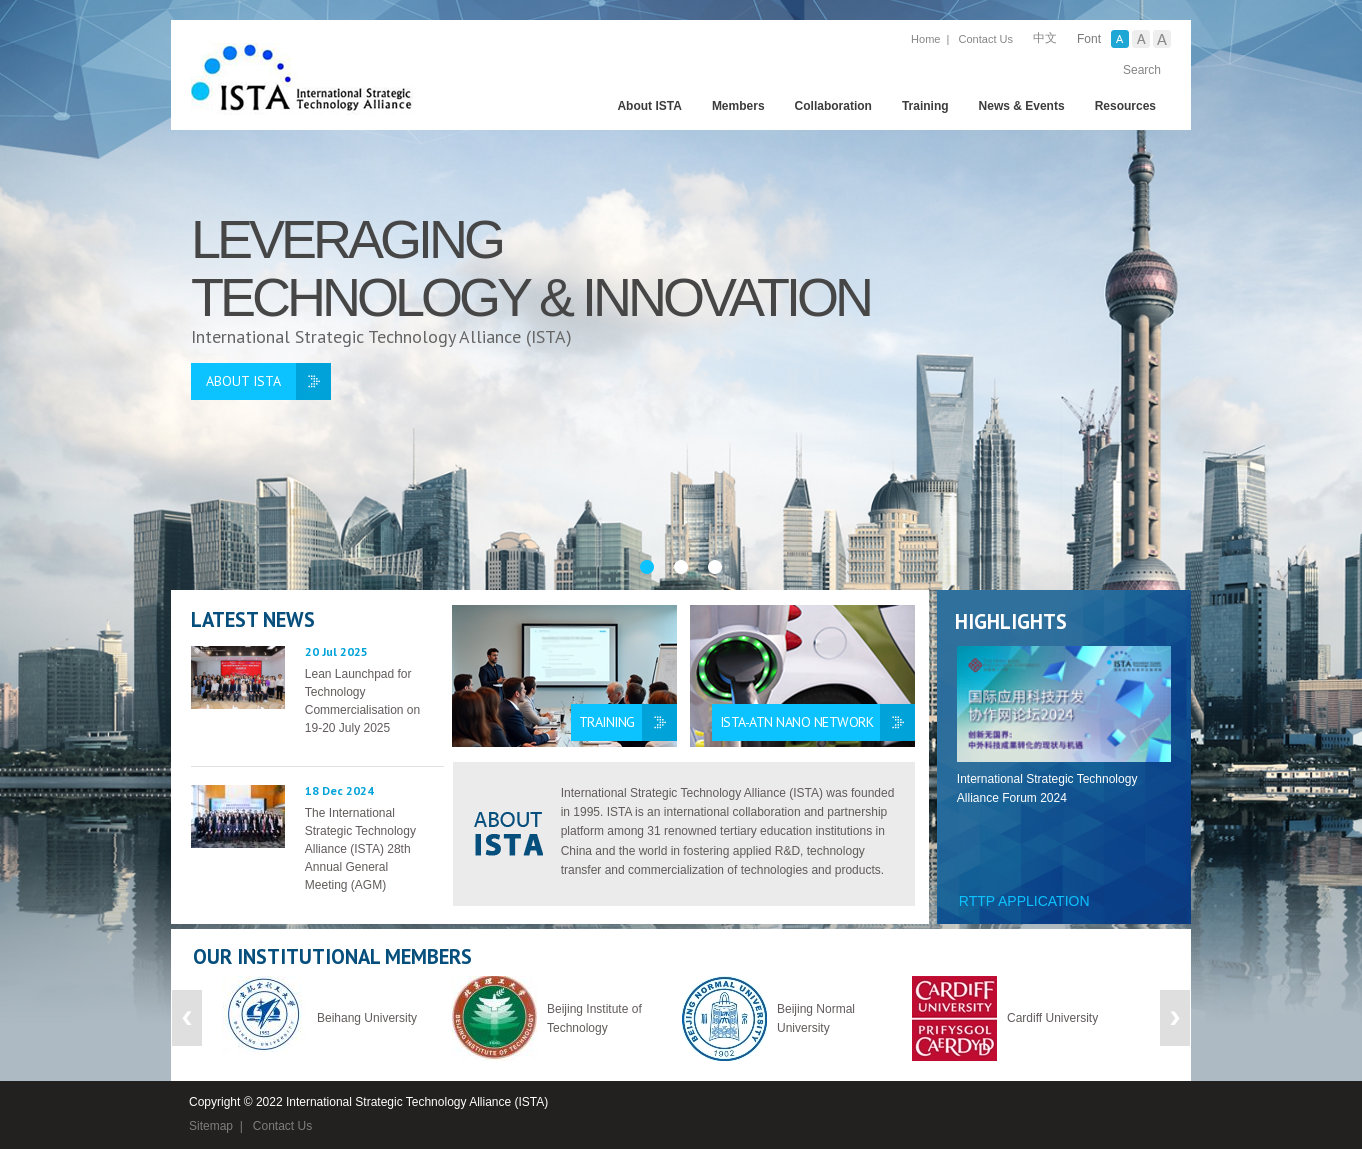 The height and width of the screenshot is (1149, 1362). What do you see at coordinates (1125, 106) in the screenshot?
I see `Resources` at bounding box center [1125, 106].